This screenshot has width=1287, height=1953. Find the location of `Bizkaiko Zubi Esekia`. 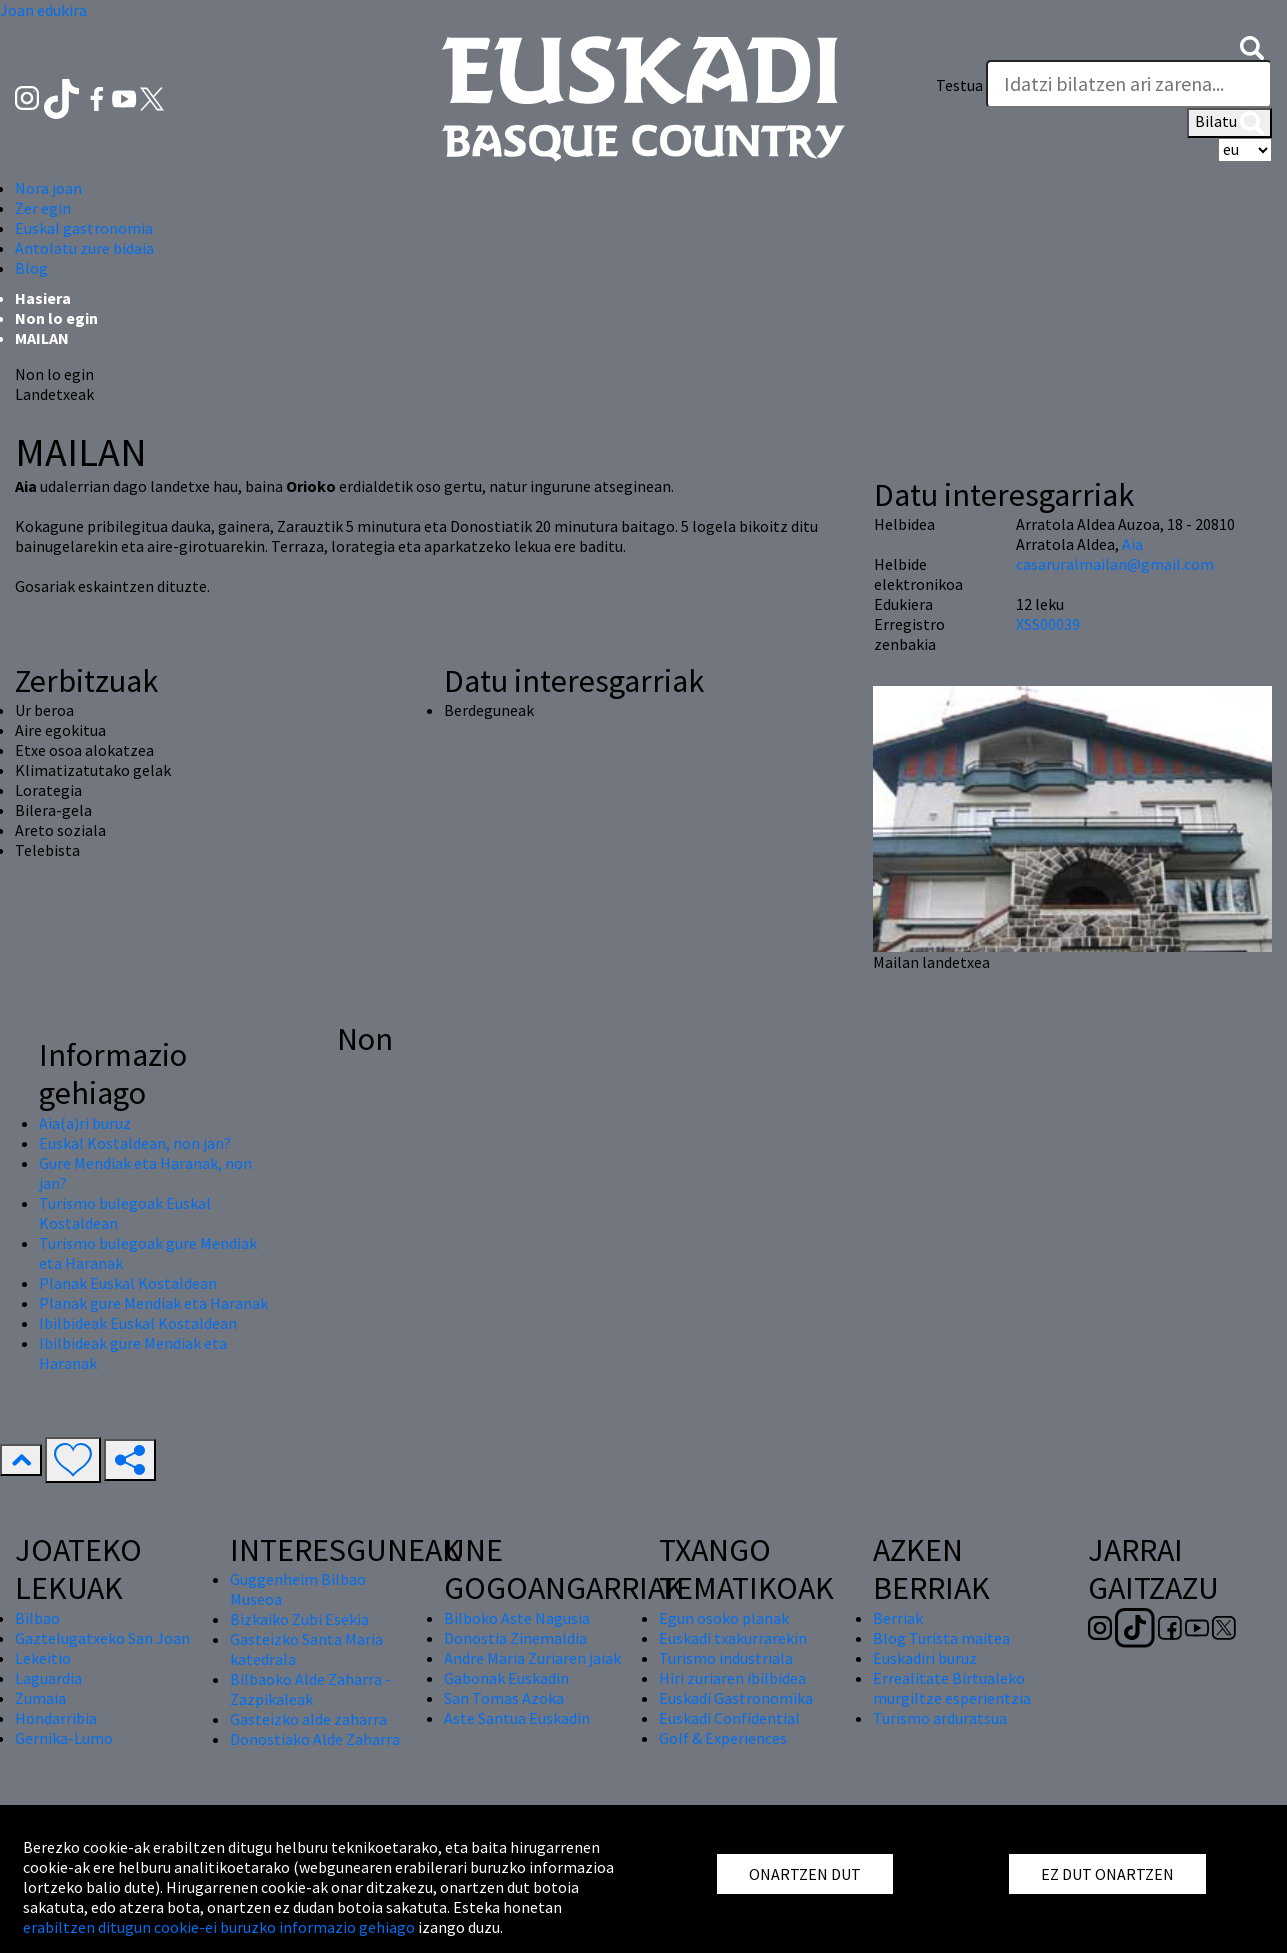

Bizkaiko Zubi Esekia is located at coordinates (299, 1619).